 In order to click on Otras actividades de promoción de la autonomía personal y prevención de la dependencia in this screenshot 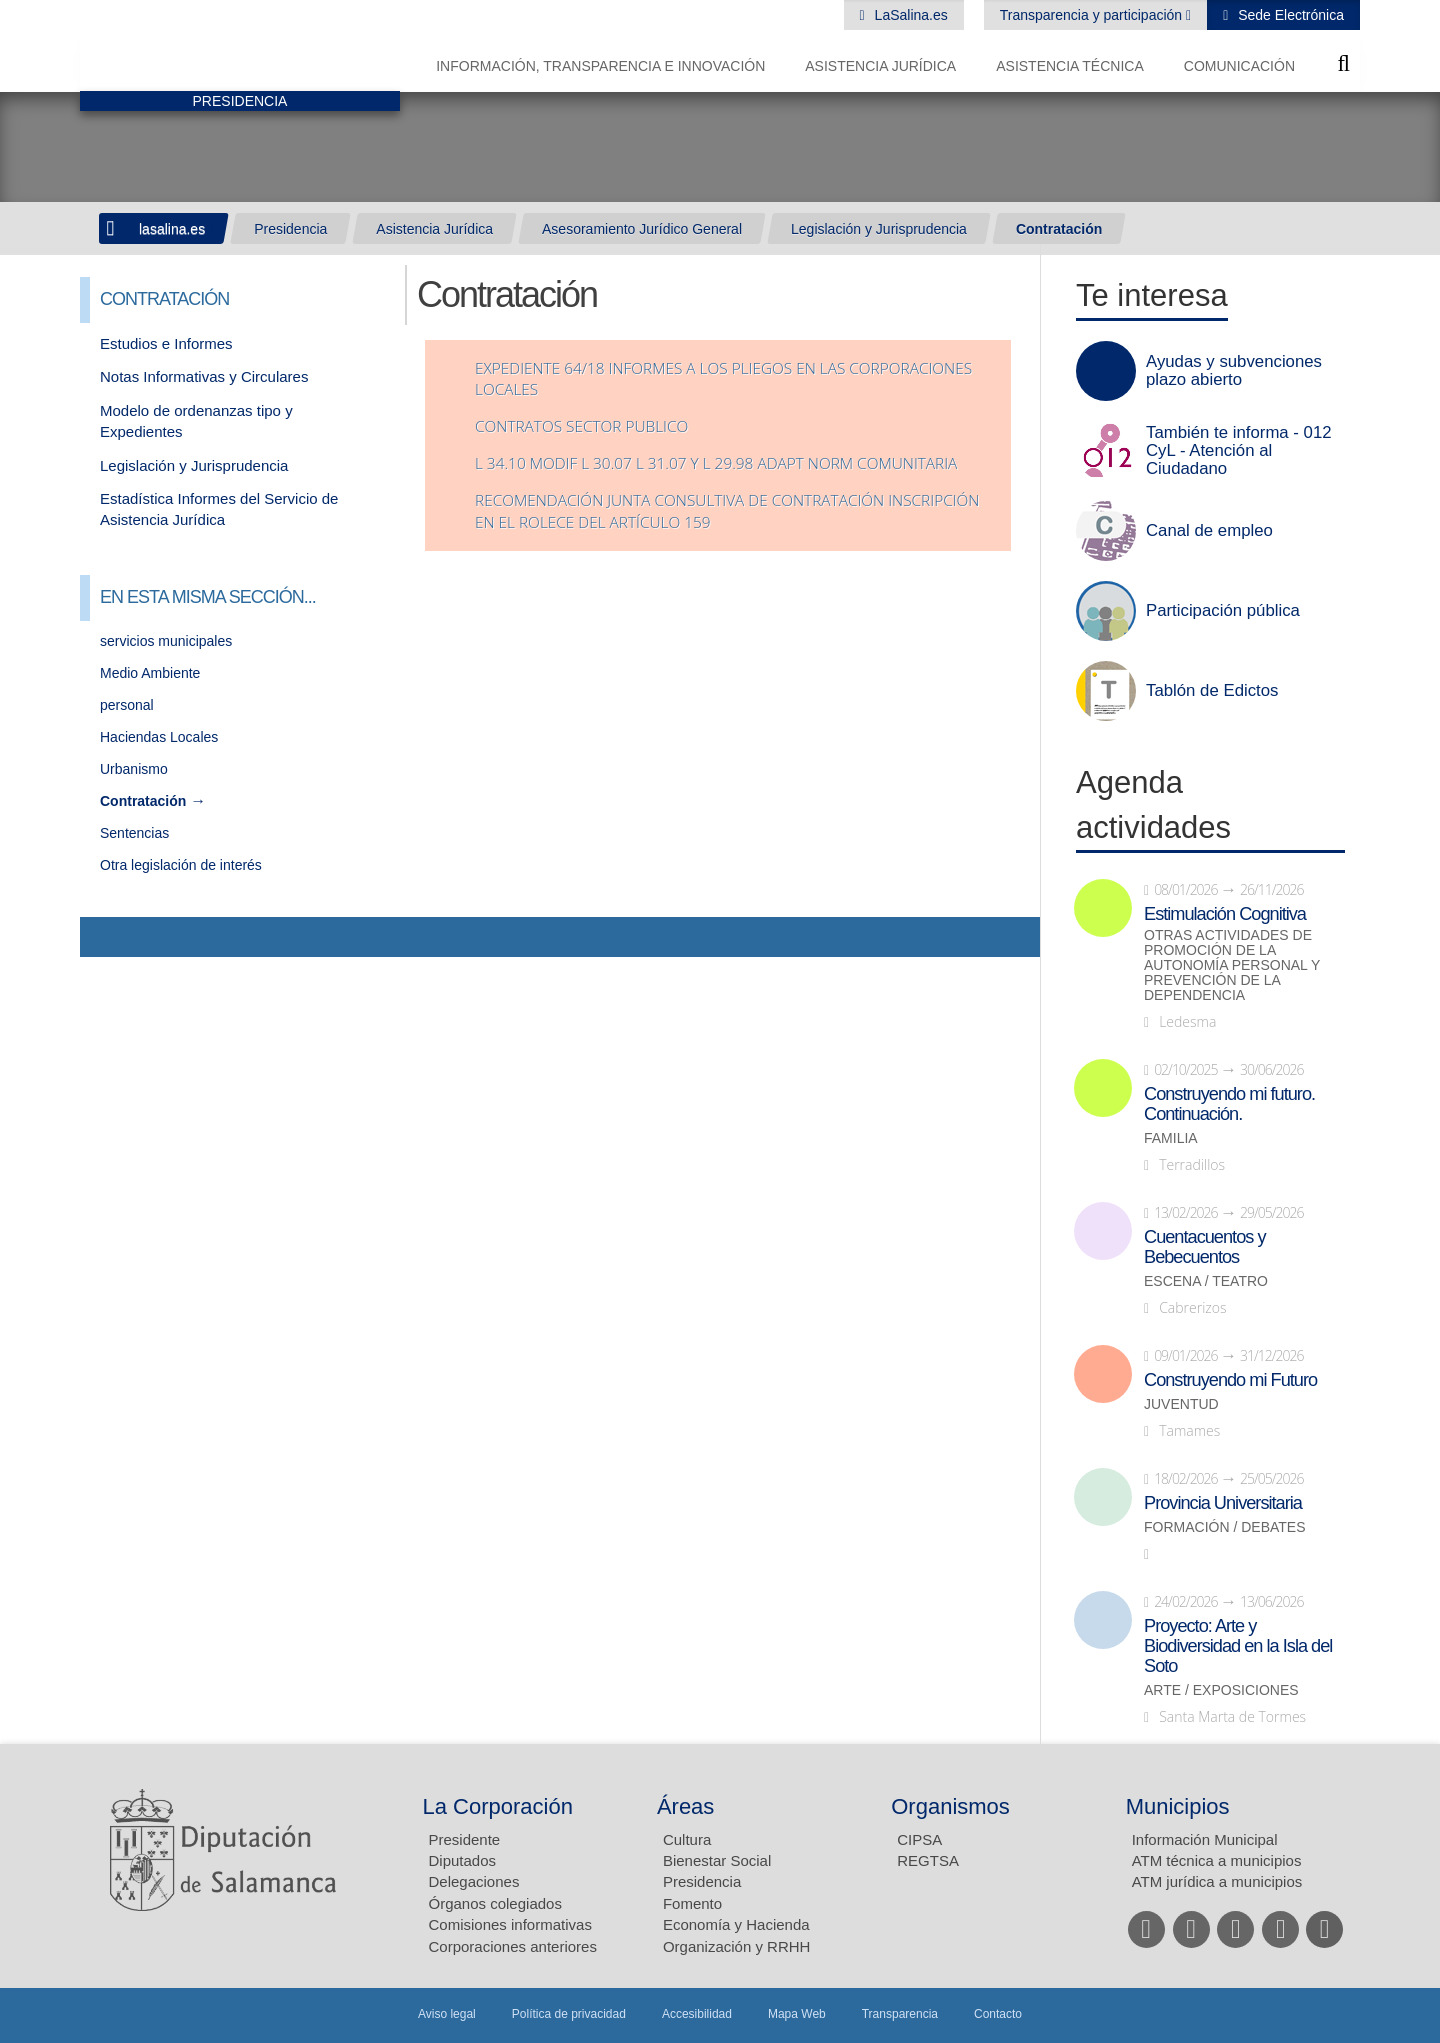, I will do `click(1232, 965)`.